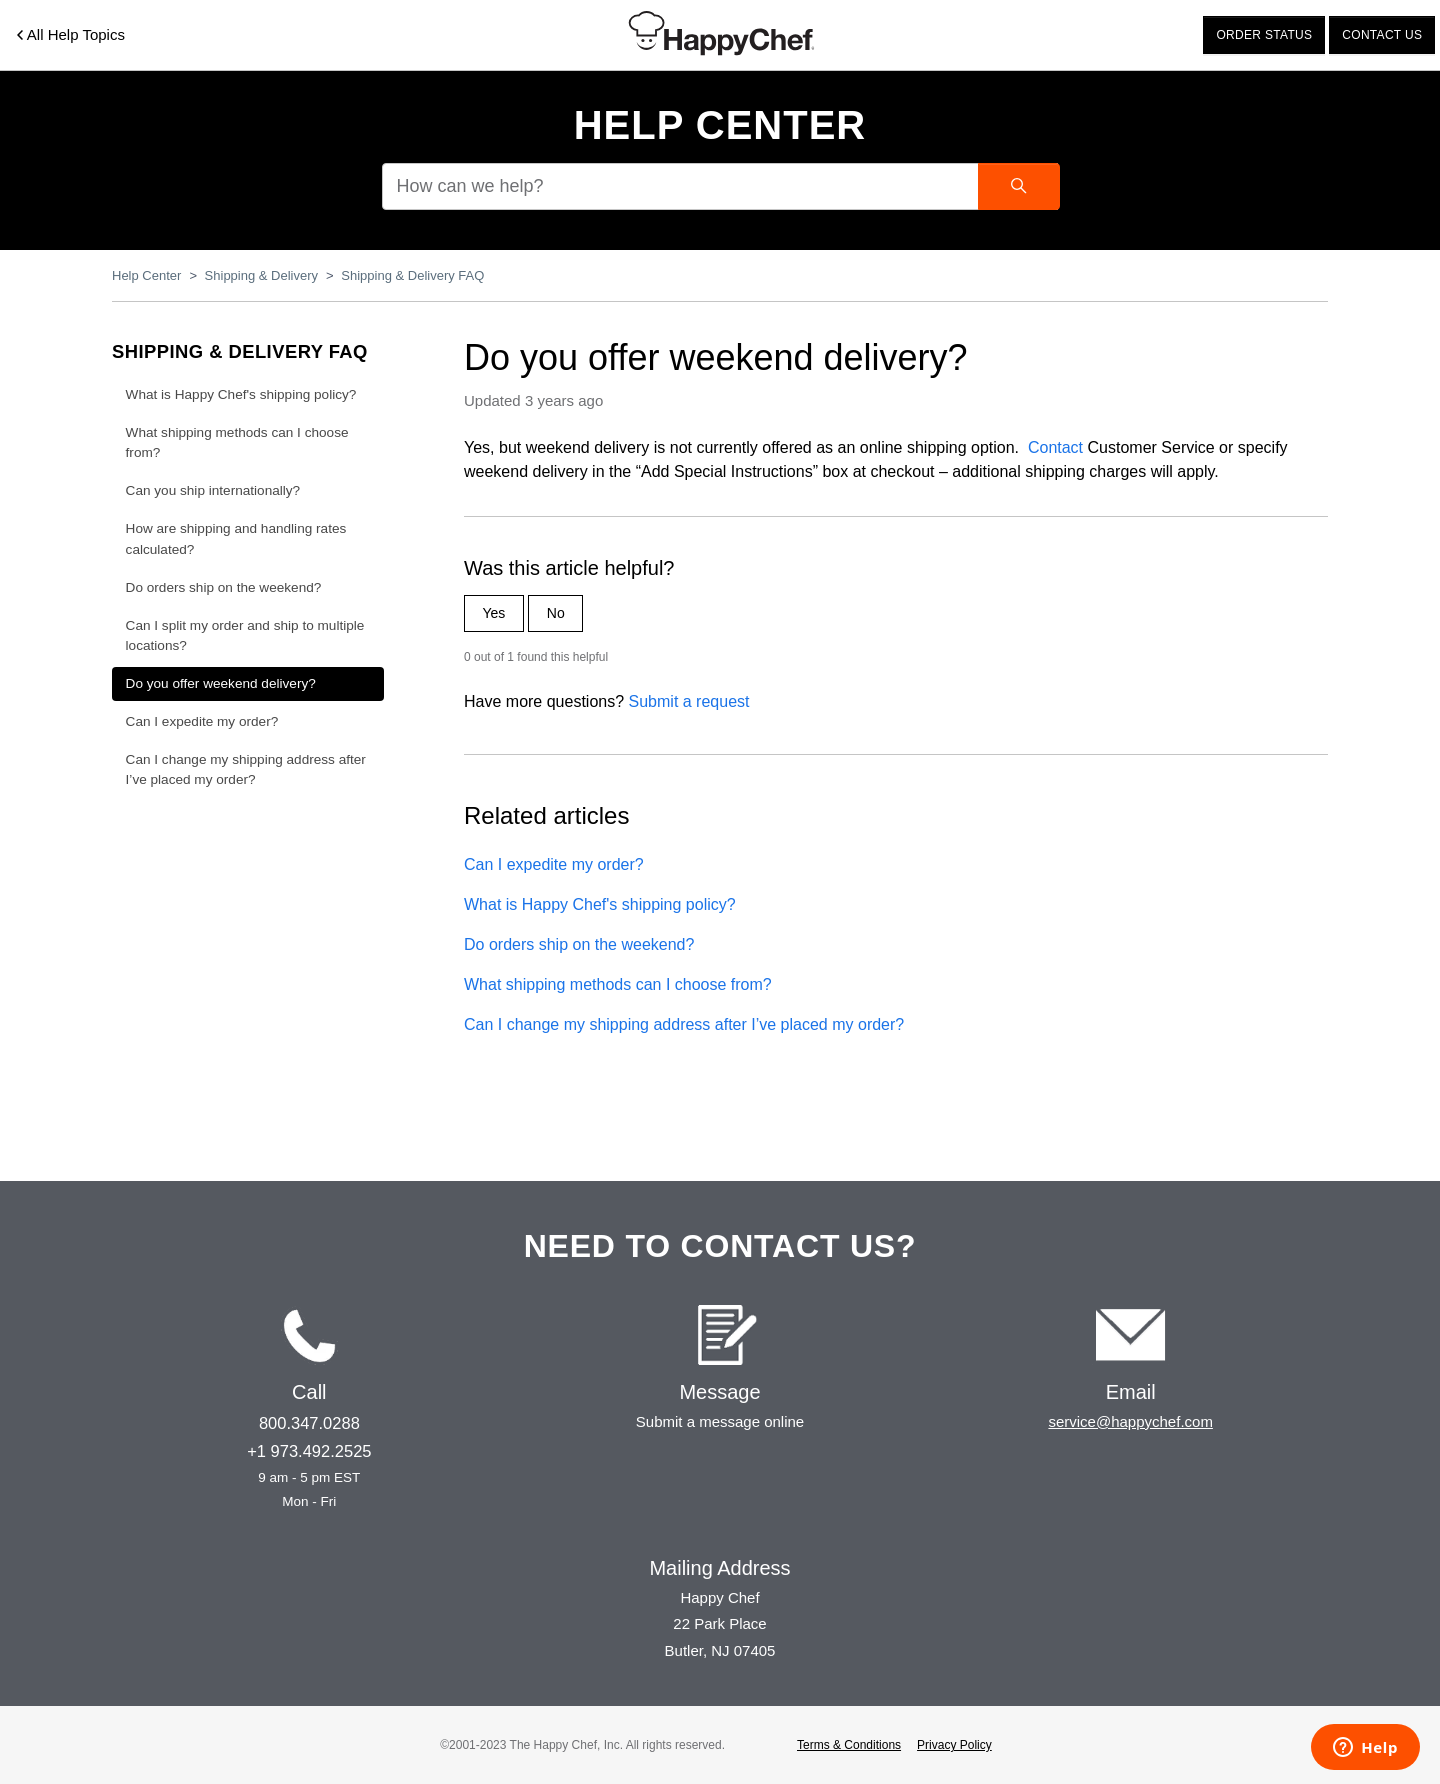  What do you see at coordinates (309, 1423) in the screenshot?
I see `800.347.0288` at bounding box center [309, 1423].